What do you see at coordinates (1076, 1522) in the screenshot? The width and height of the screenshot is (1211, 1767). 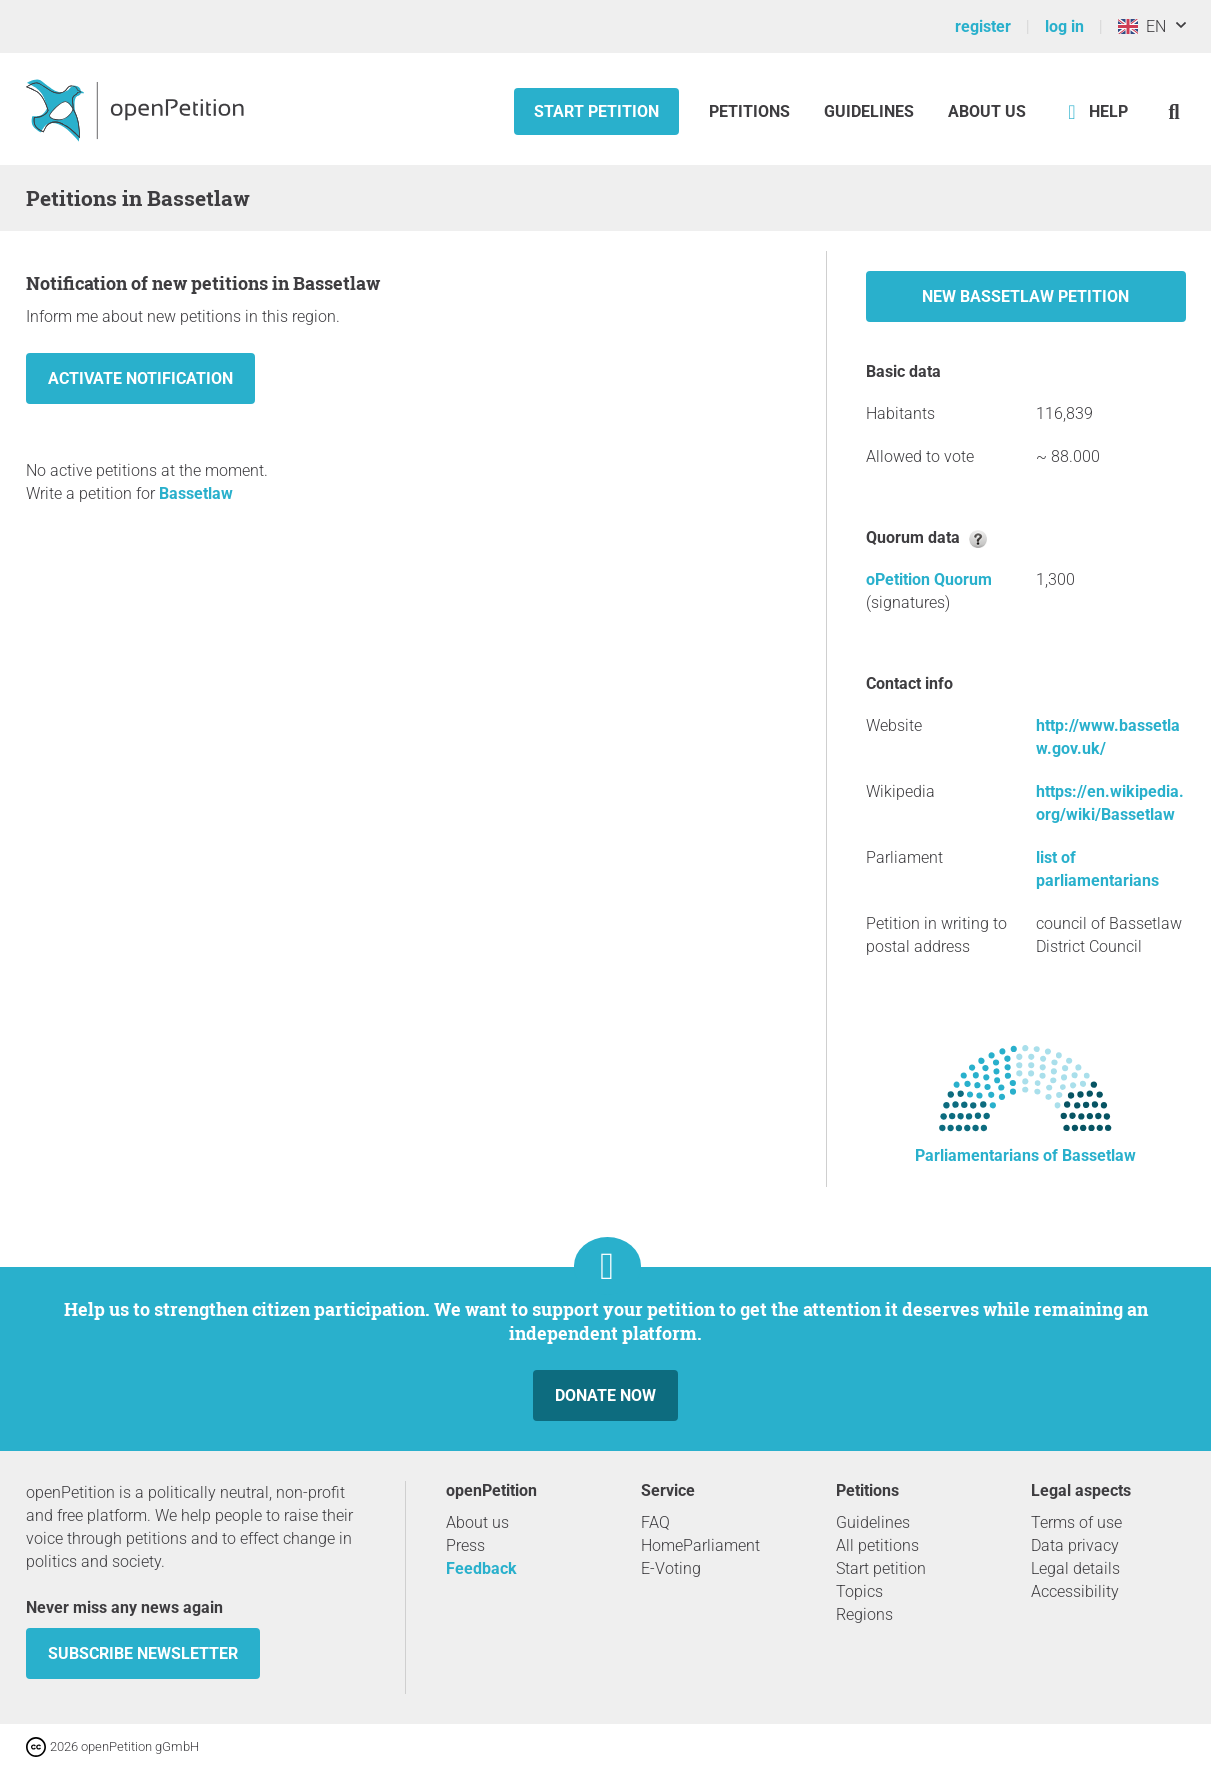 I see `Terms of use` at bounding box center [1076, 1522].